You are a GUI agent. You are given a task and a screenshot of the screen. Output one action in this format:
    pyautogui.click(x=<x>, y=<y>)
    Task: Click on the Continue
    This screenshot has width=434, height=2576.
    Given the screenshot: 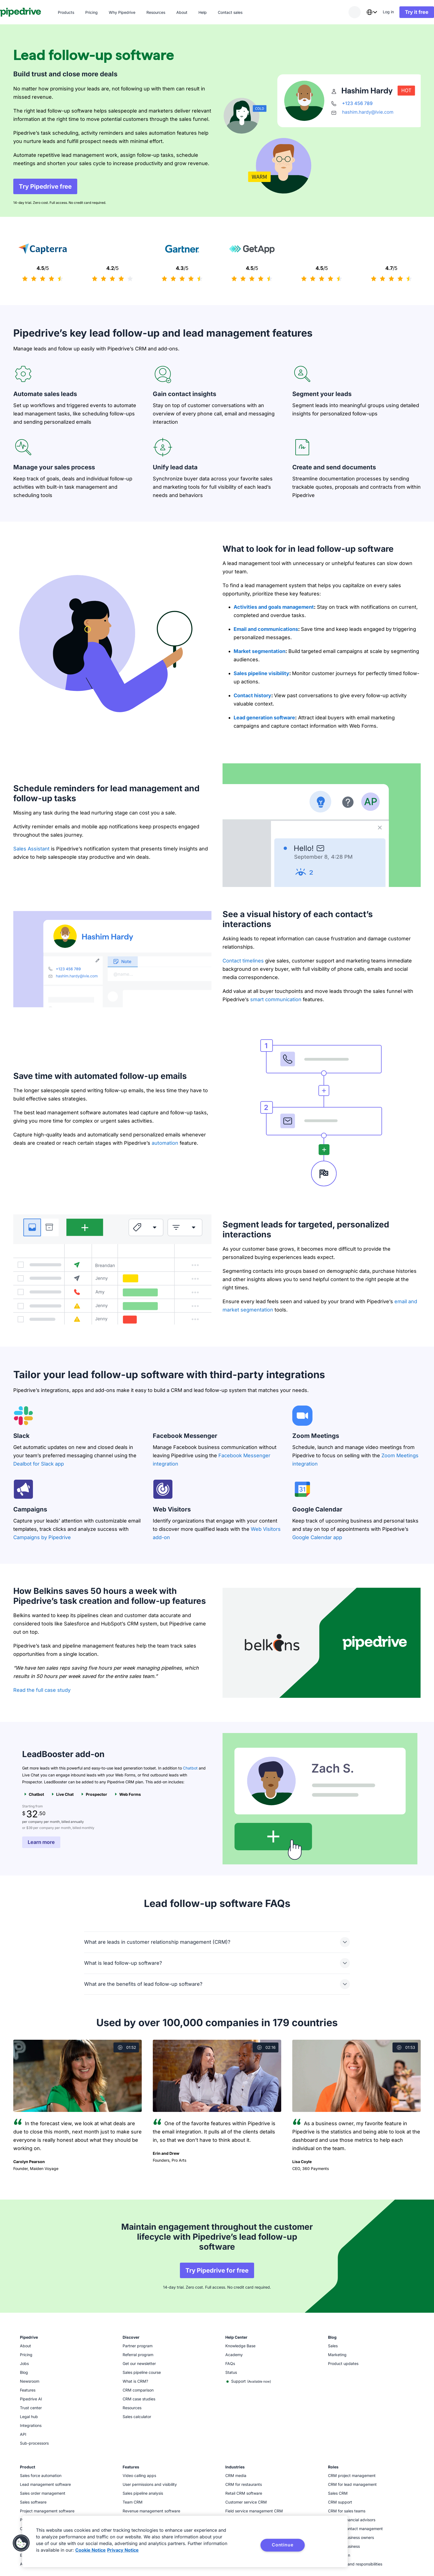 What is the action you would take?
    pyautogui.click(x=282, y=2545)
    